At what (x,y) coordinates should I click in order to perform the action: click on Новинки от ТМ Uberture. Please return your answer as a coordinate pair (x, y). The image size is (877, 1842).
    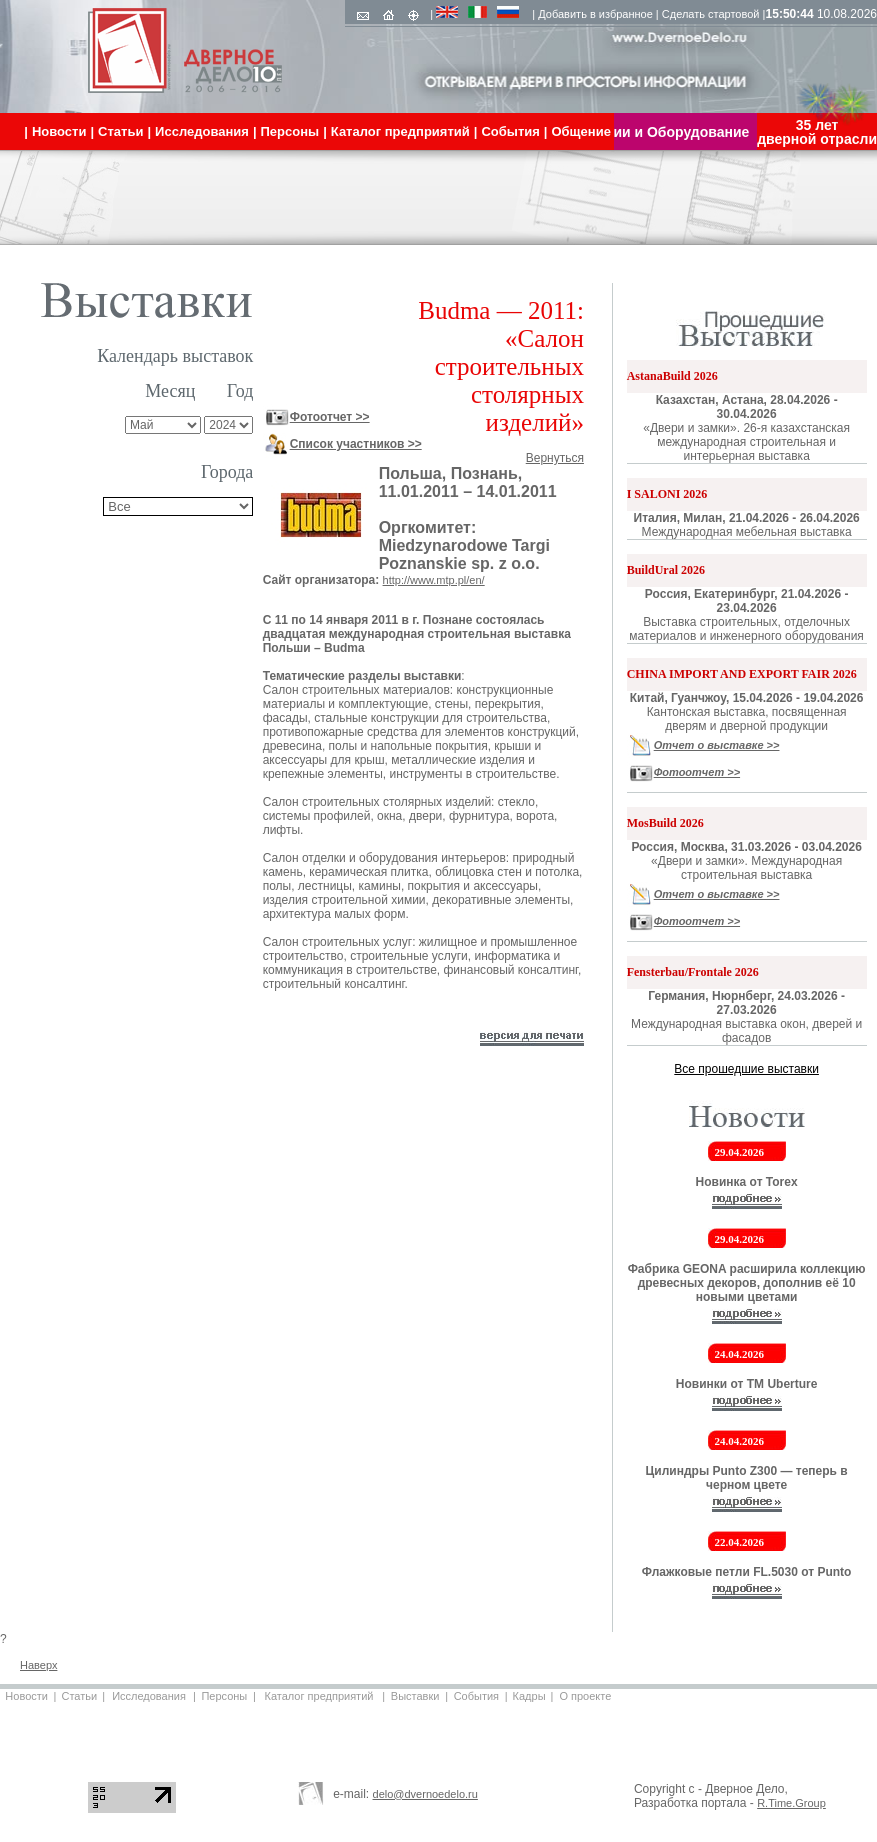
    Looking at the image, I should click on (747, 1384).